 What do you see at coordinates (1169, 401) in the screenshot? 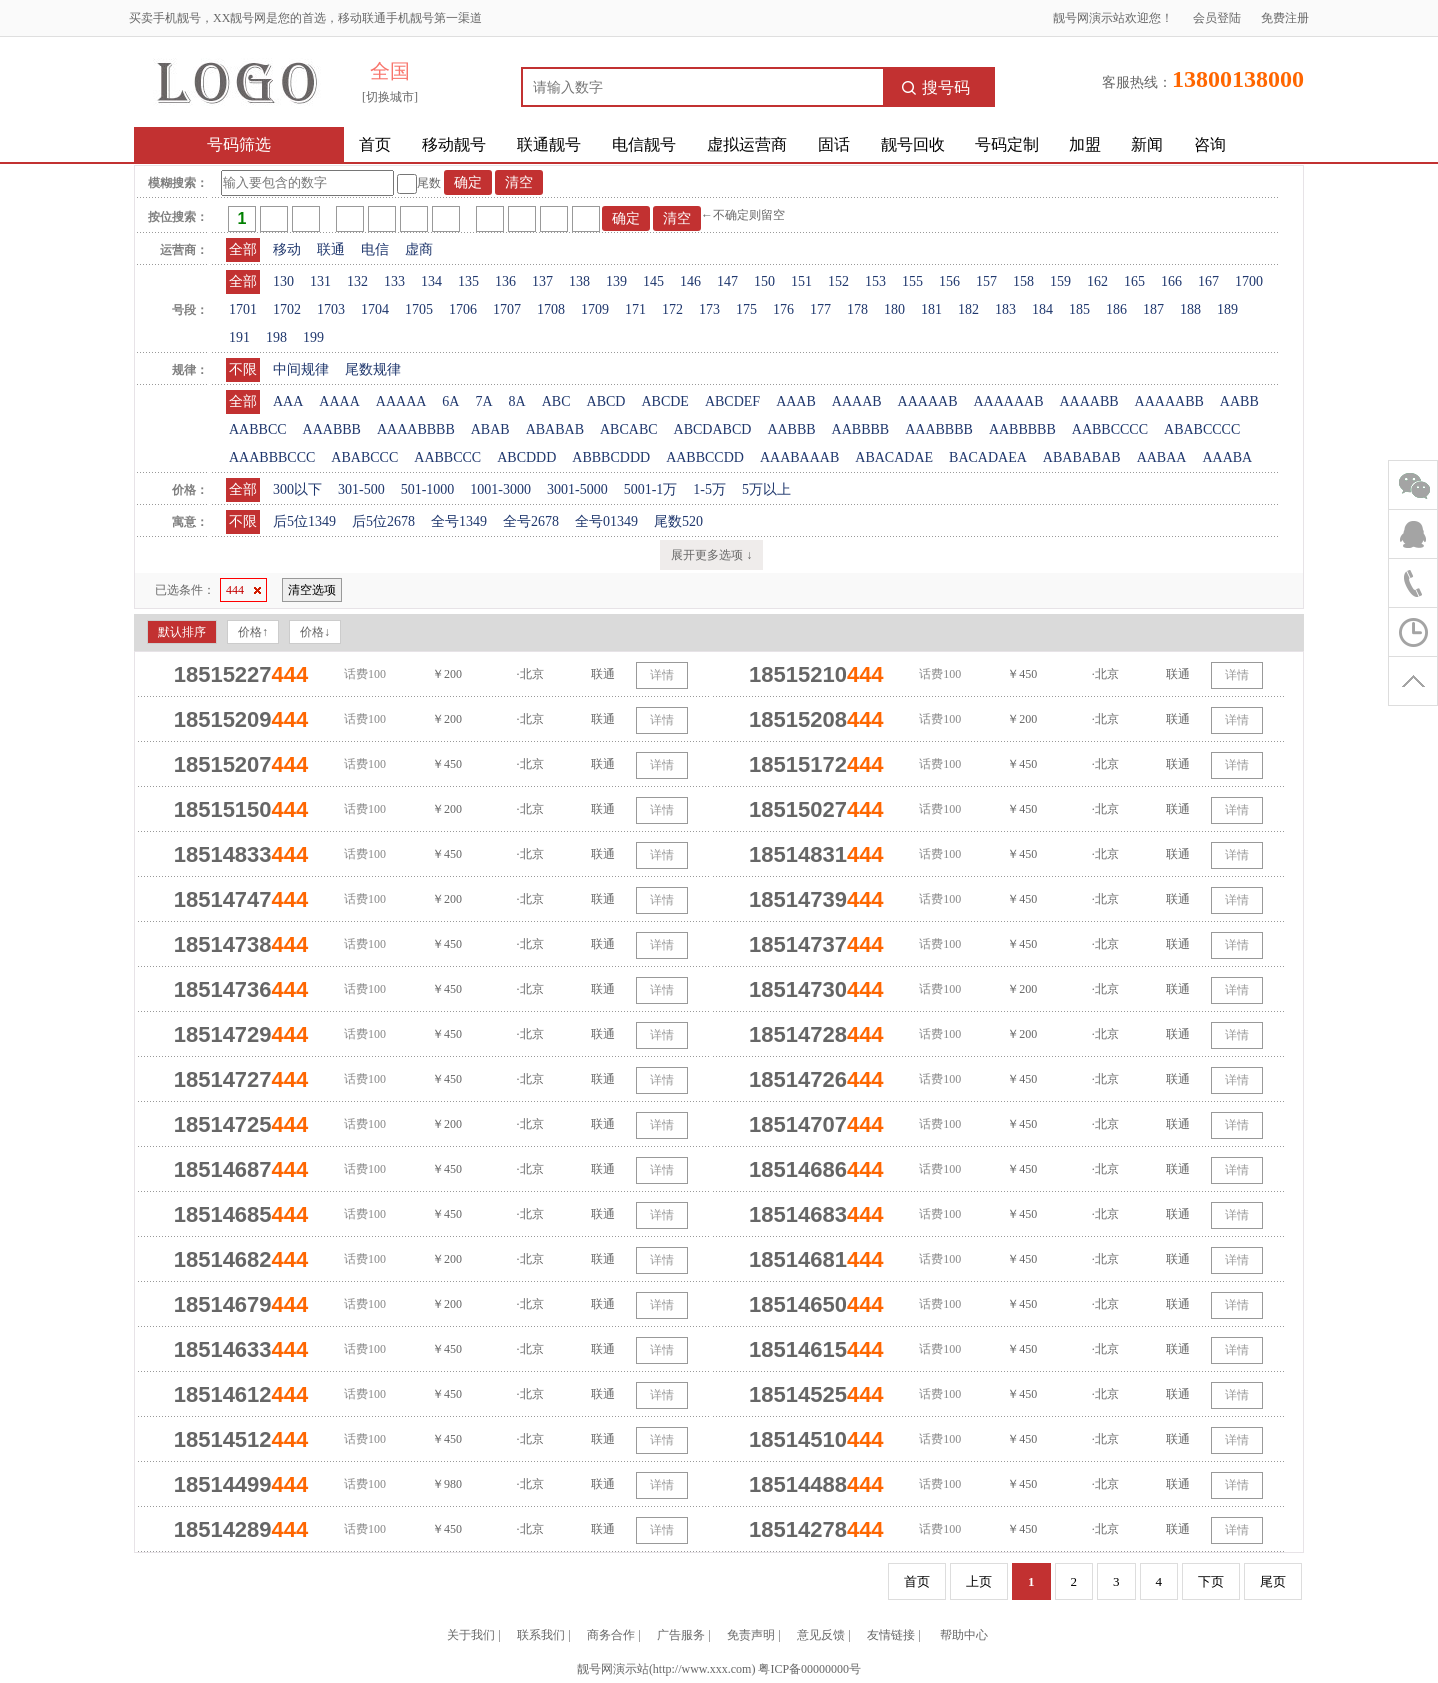
I see `AAAAABB` at bounding box center [1169, 401].